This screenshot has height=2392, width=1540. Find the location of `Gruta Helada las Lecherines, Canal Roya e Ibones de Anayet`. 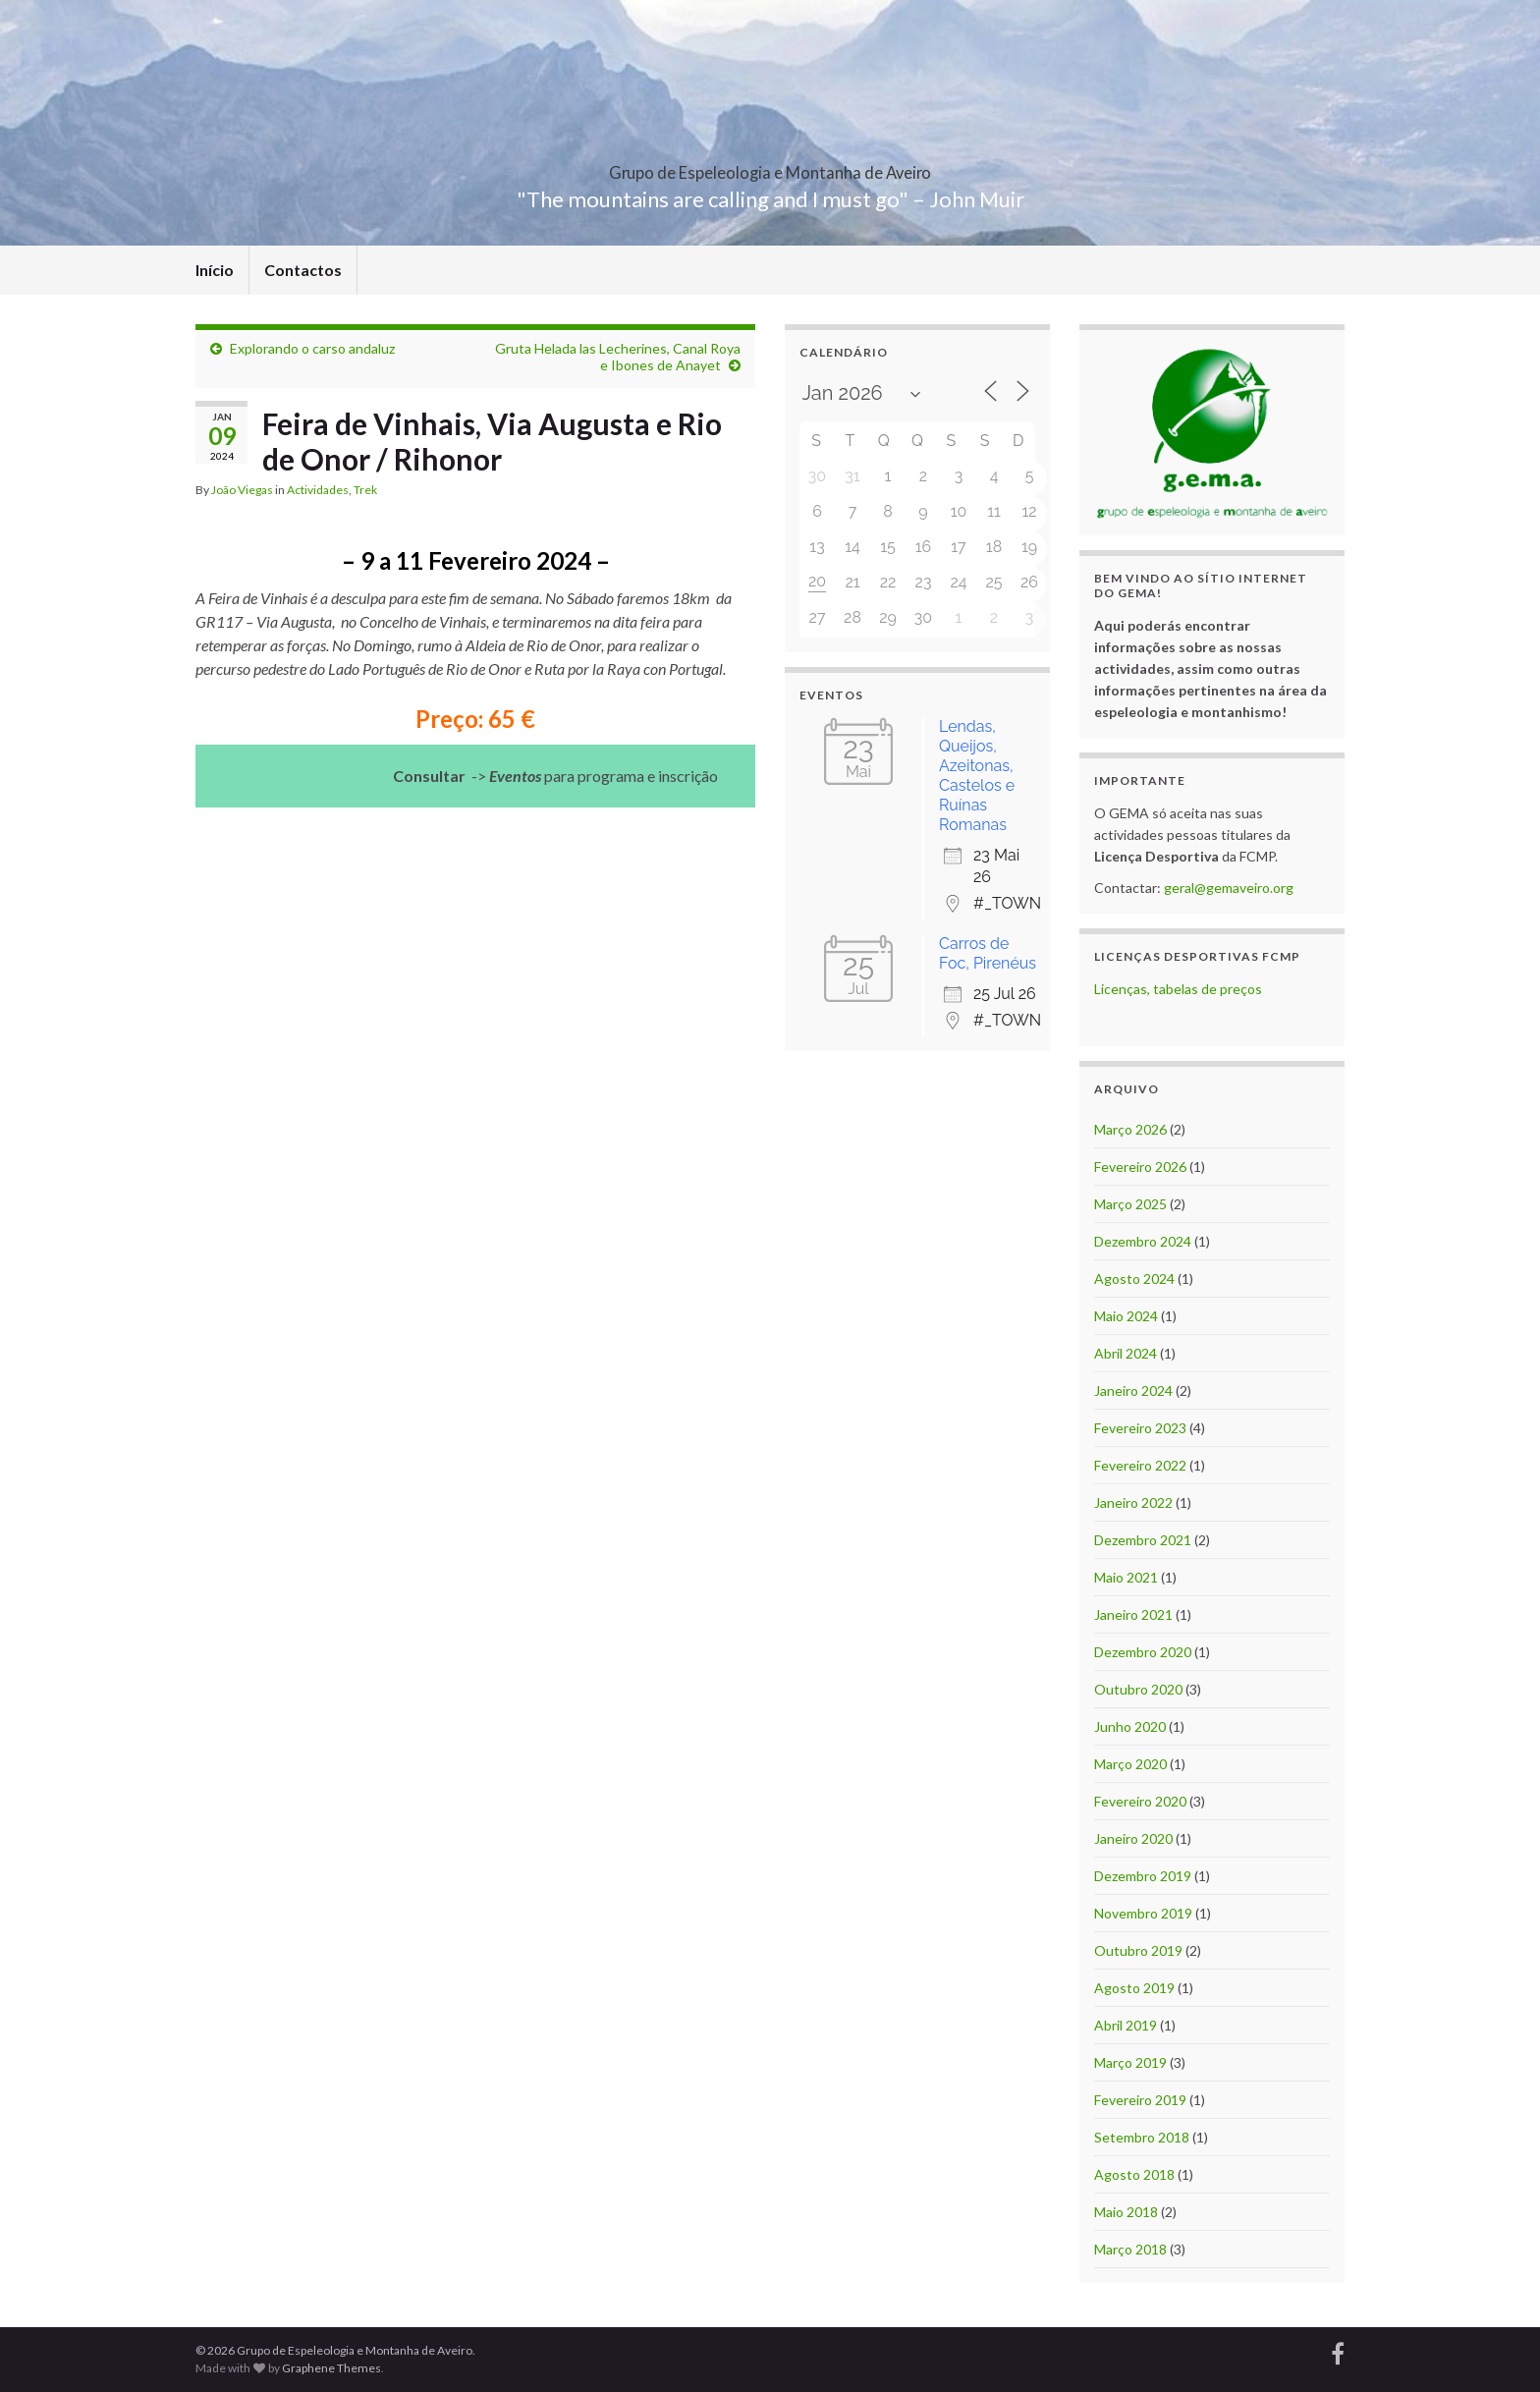

Gruta Helada las Lecherines, Canal Roya e Ibones de Anayet is located at coordinates (618, 356).